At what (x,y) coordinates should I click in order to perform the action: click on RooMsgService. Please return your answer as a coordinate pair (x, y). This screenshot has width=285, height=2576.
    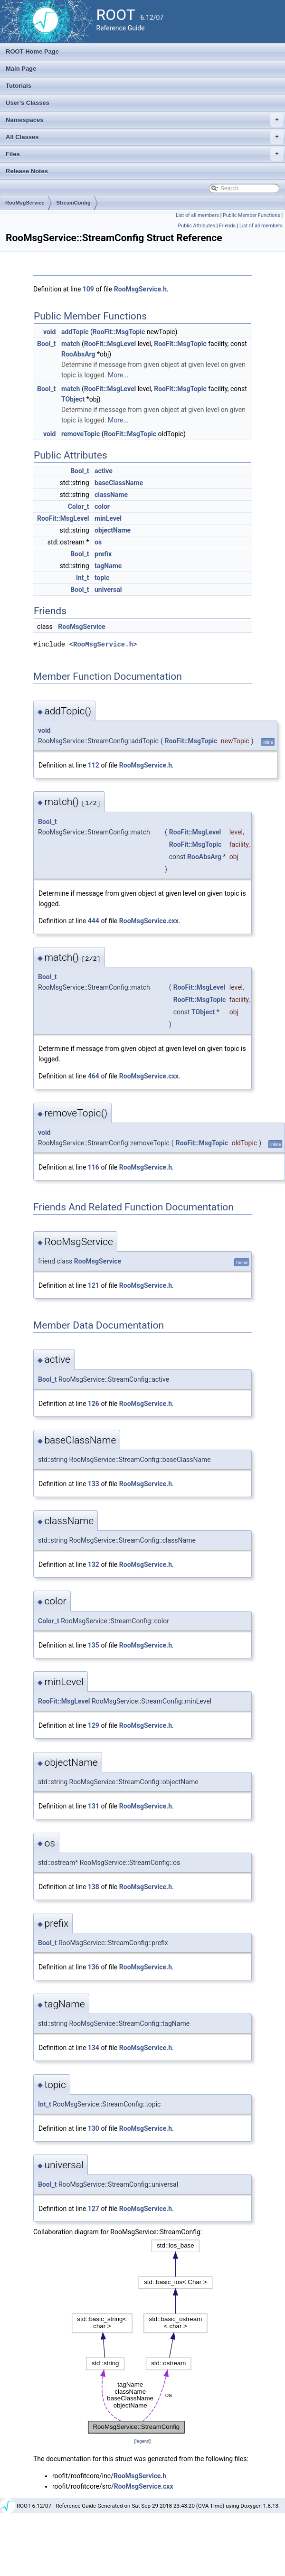
    Looking at the image, I should click on (25, 203).